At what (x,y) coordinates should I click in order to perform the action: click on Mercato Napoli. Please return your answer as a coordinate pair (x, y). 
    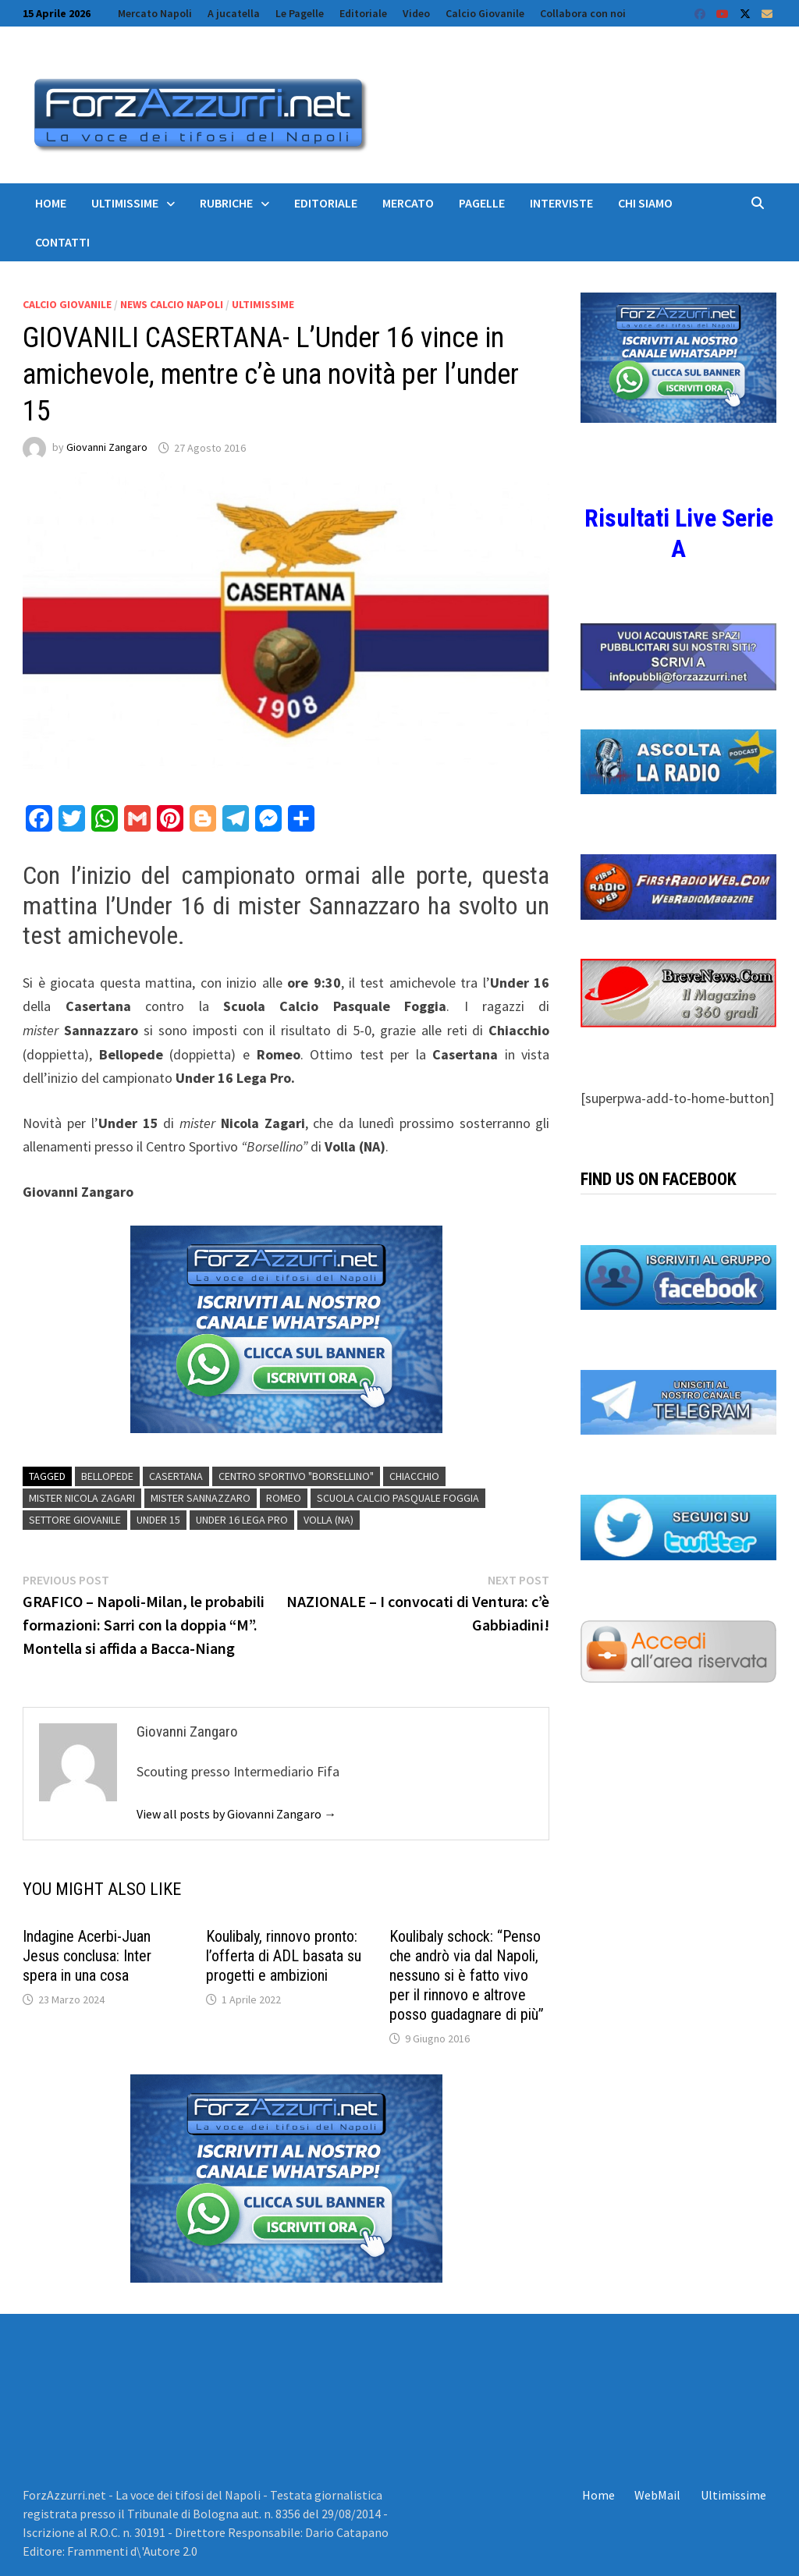
    Looking at the image, I should click on (155, 13).